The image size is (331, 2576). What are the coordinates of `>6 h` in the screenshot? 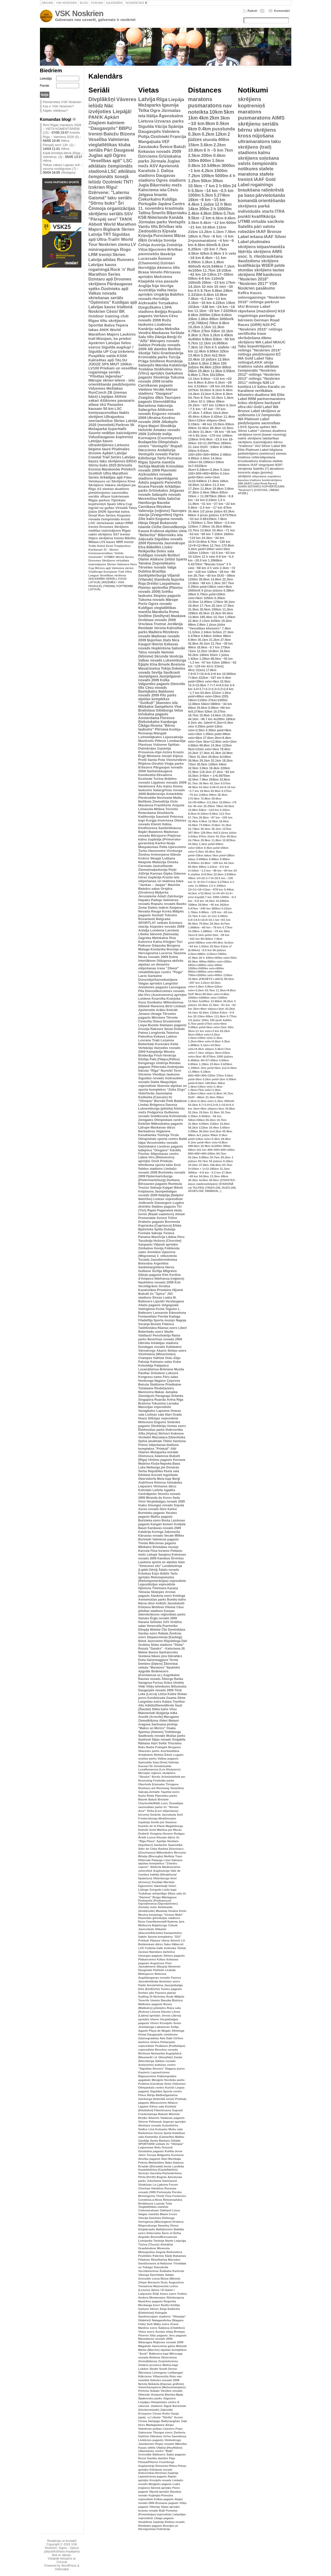 It's located at (191, 435).